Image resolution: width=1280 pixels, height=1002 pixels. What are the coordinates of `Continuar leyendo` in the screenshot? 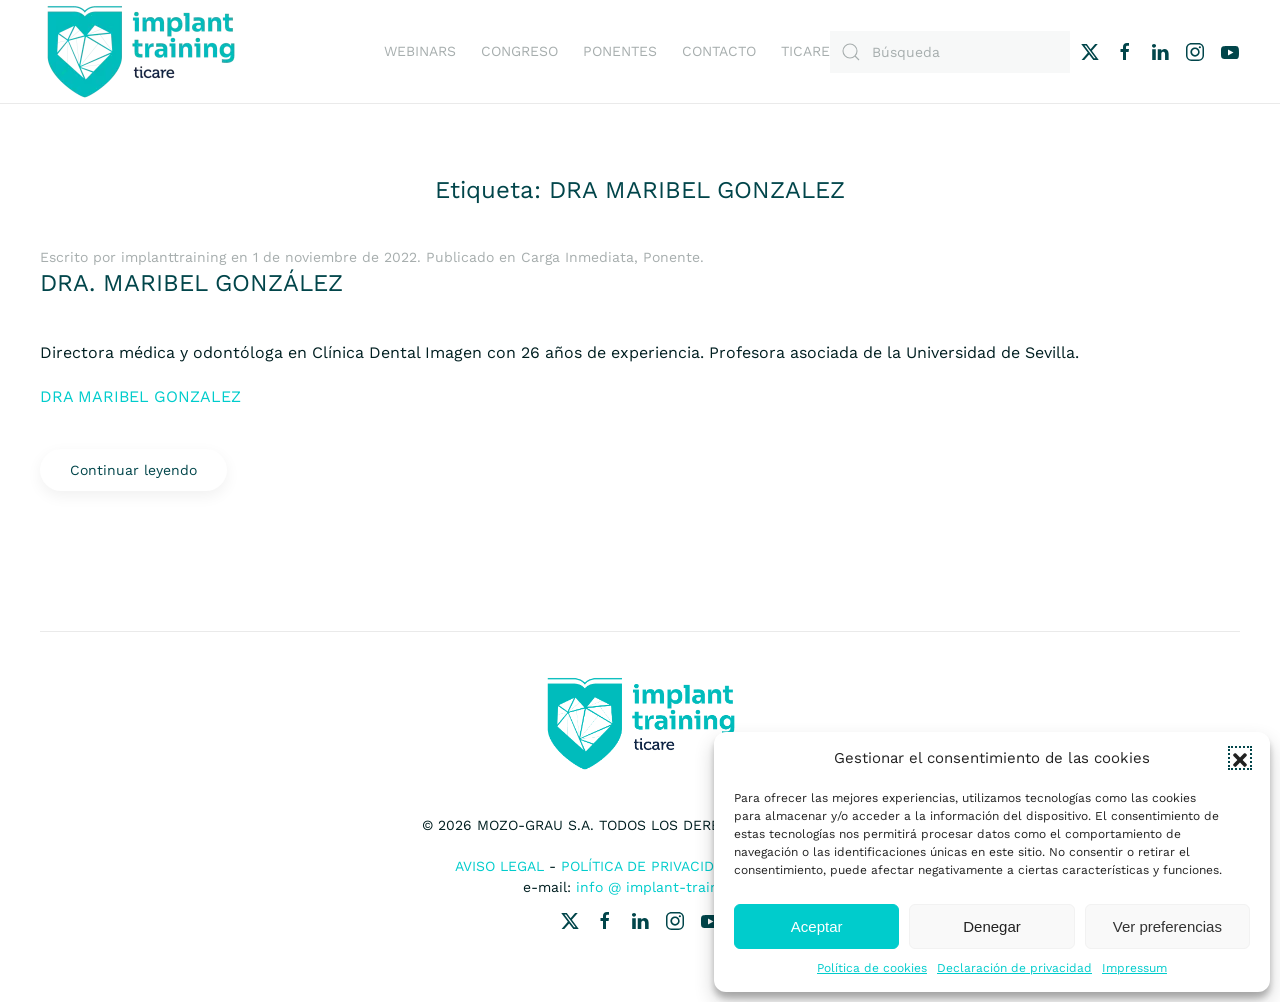 It's located at (133, 470).